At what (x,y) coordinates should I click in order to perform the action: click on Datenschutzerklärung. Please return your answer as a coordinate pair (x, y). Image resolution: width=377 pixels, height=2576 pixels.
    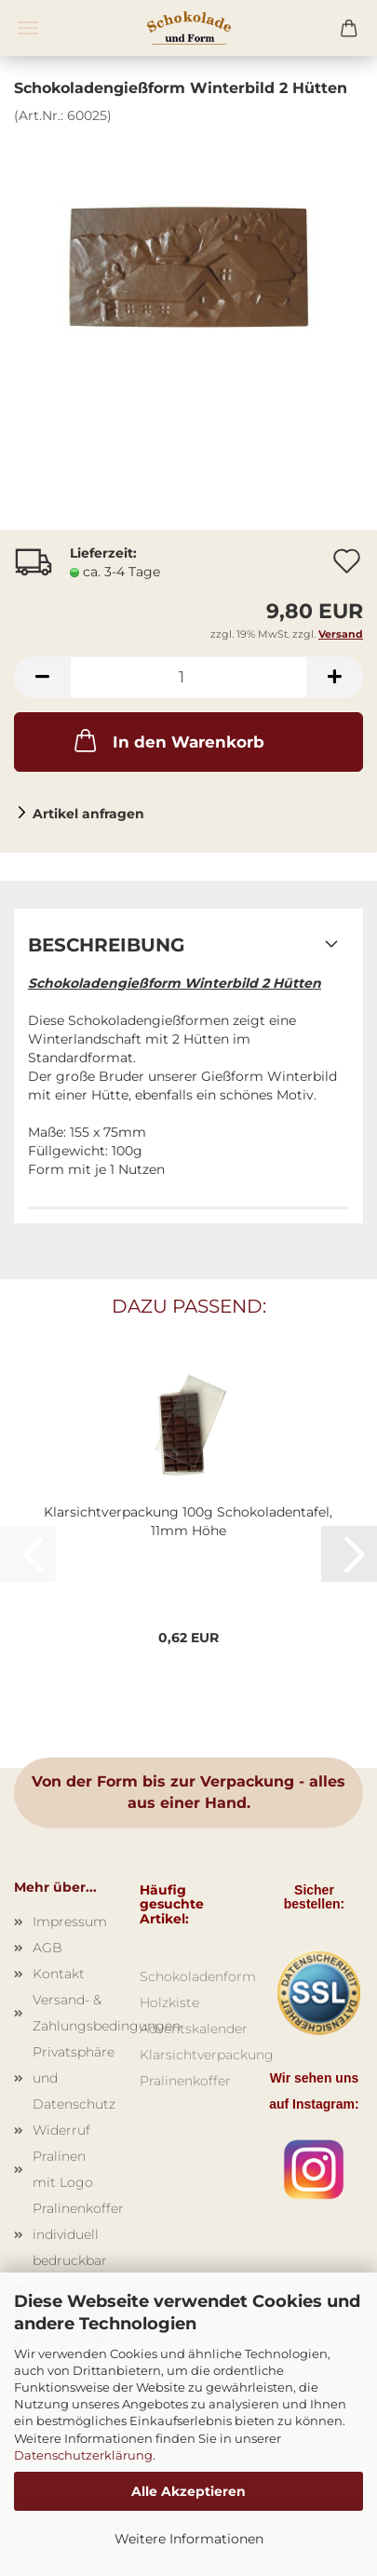
    Looking at the image, I should click on (83, 2455).